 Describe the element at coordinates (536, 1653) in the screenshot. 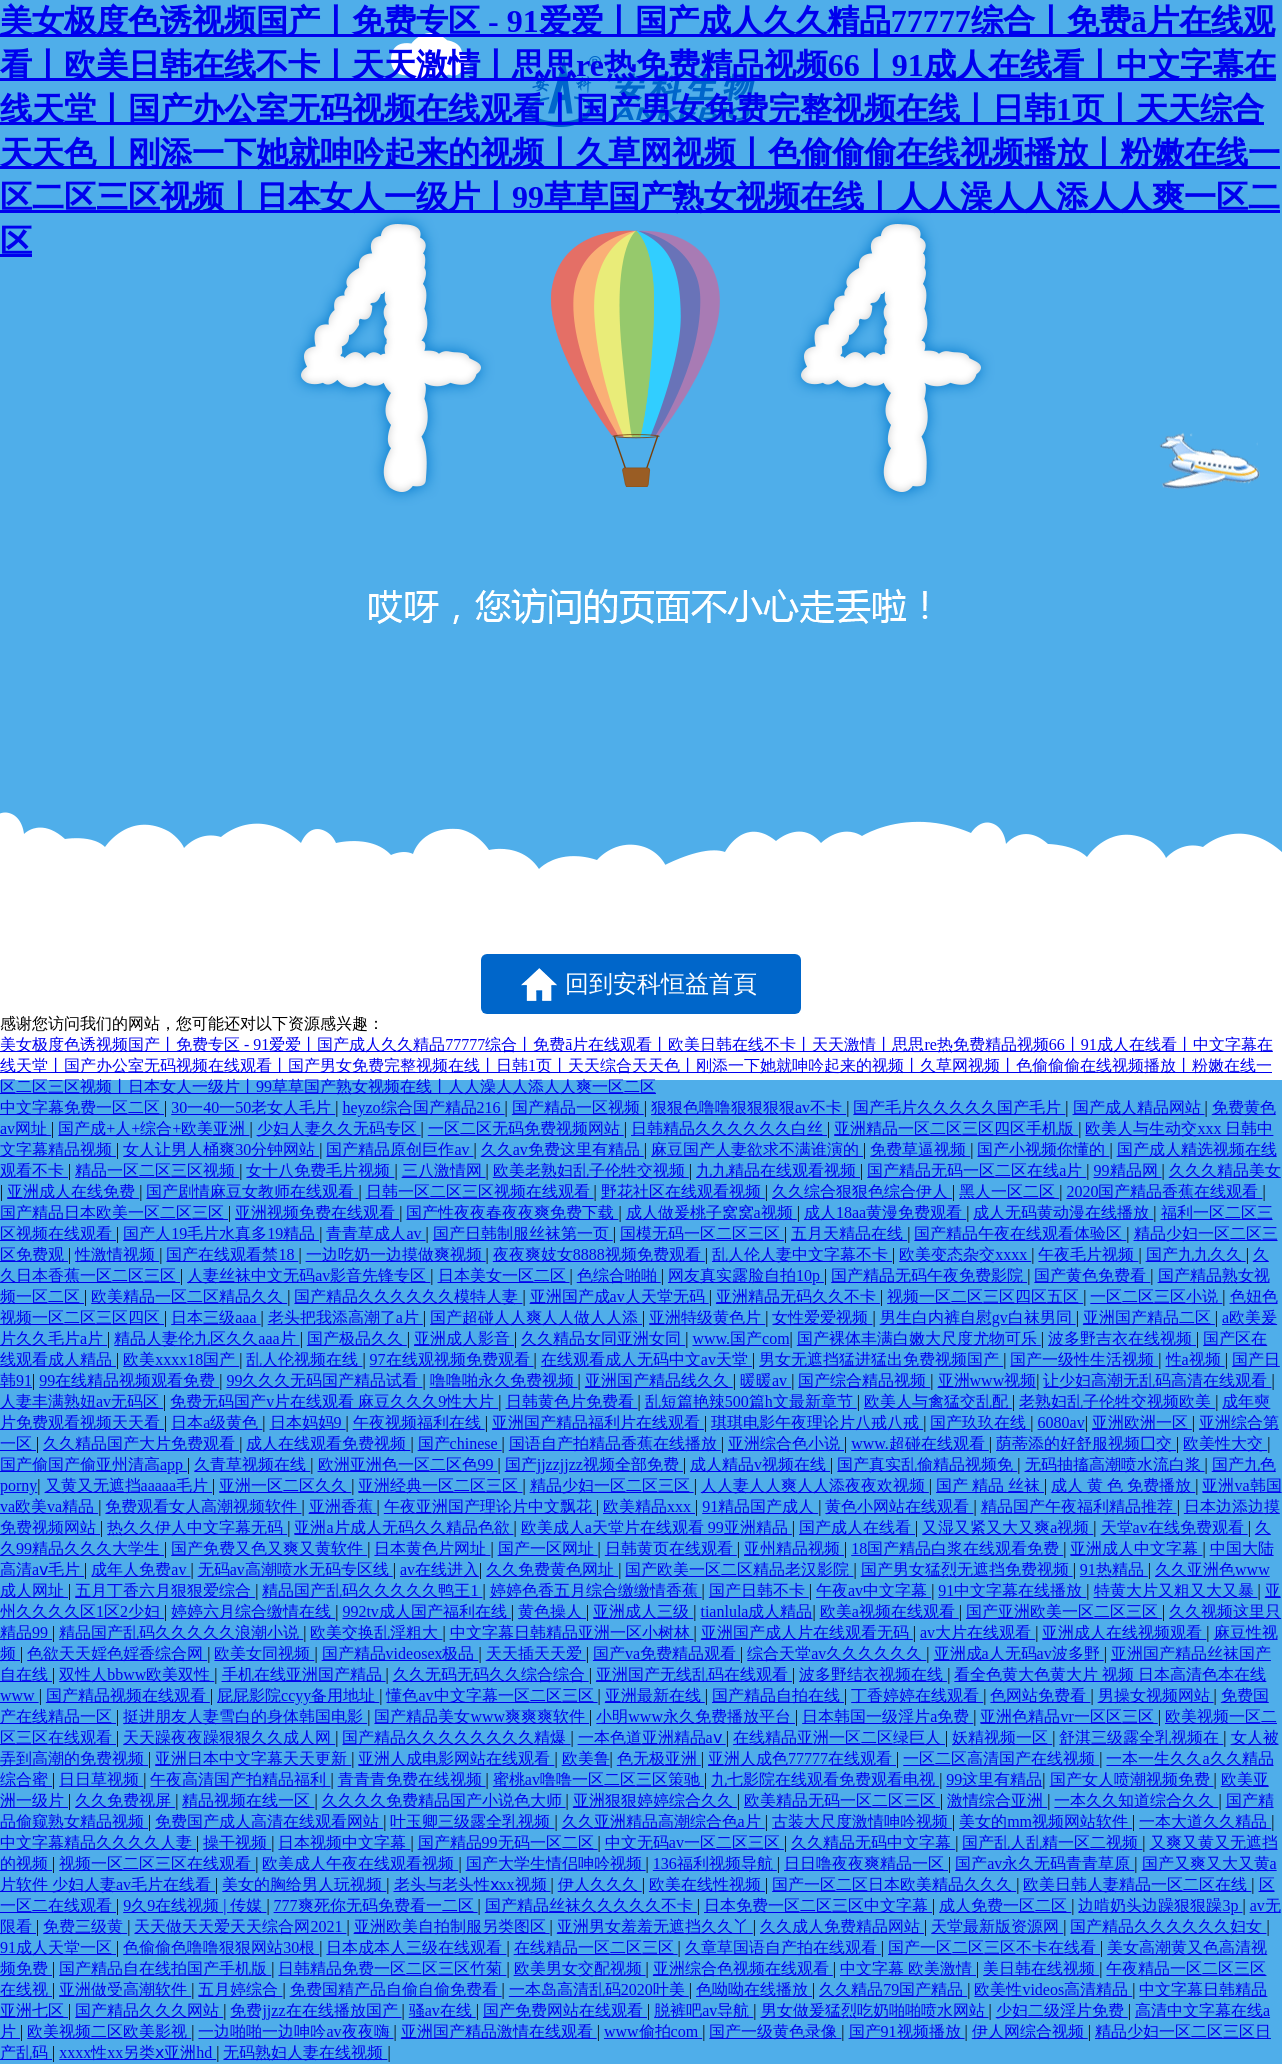

I see `天天插天天爱` at that location.